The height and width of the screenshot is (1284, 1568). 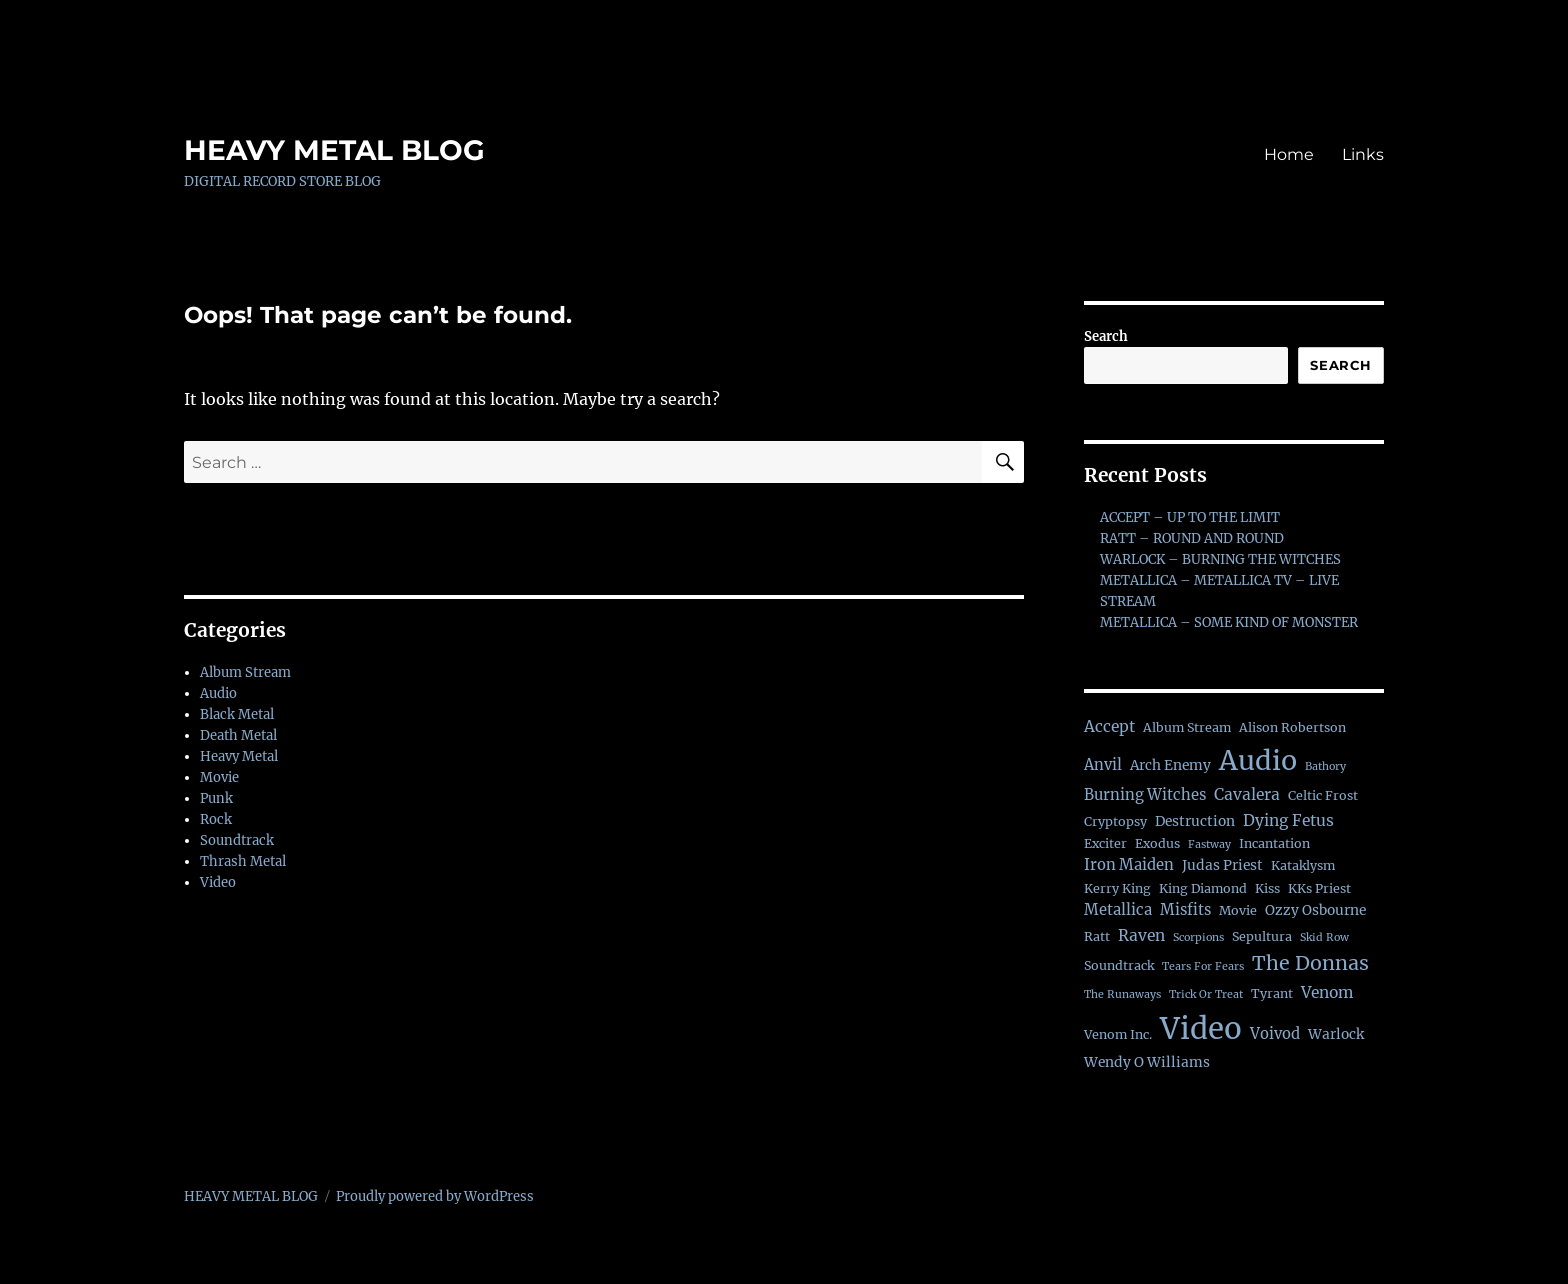 I want to click on Heavy Metal, so click(x=239, y=756).